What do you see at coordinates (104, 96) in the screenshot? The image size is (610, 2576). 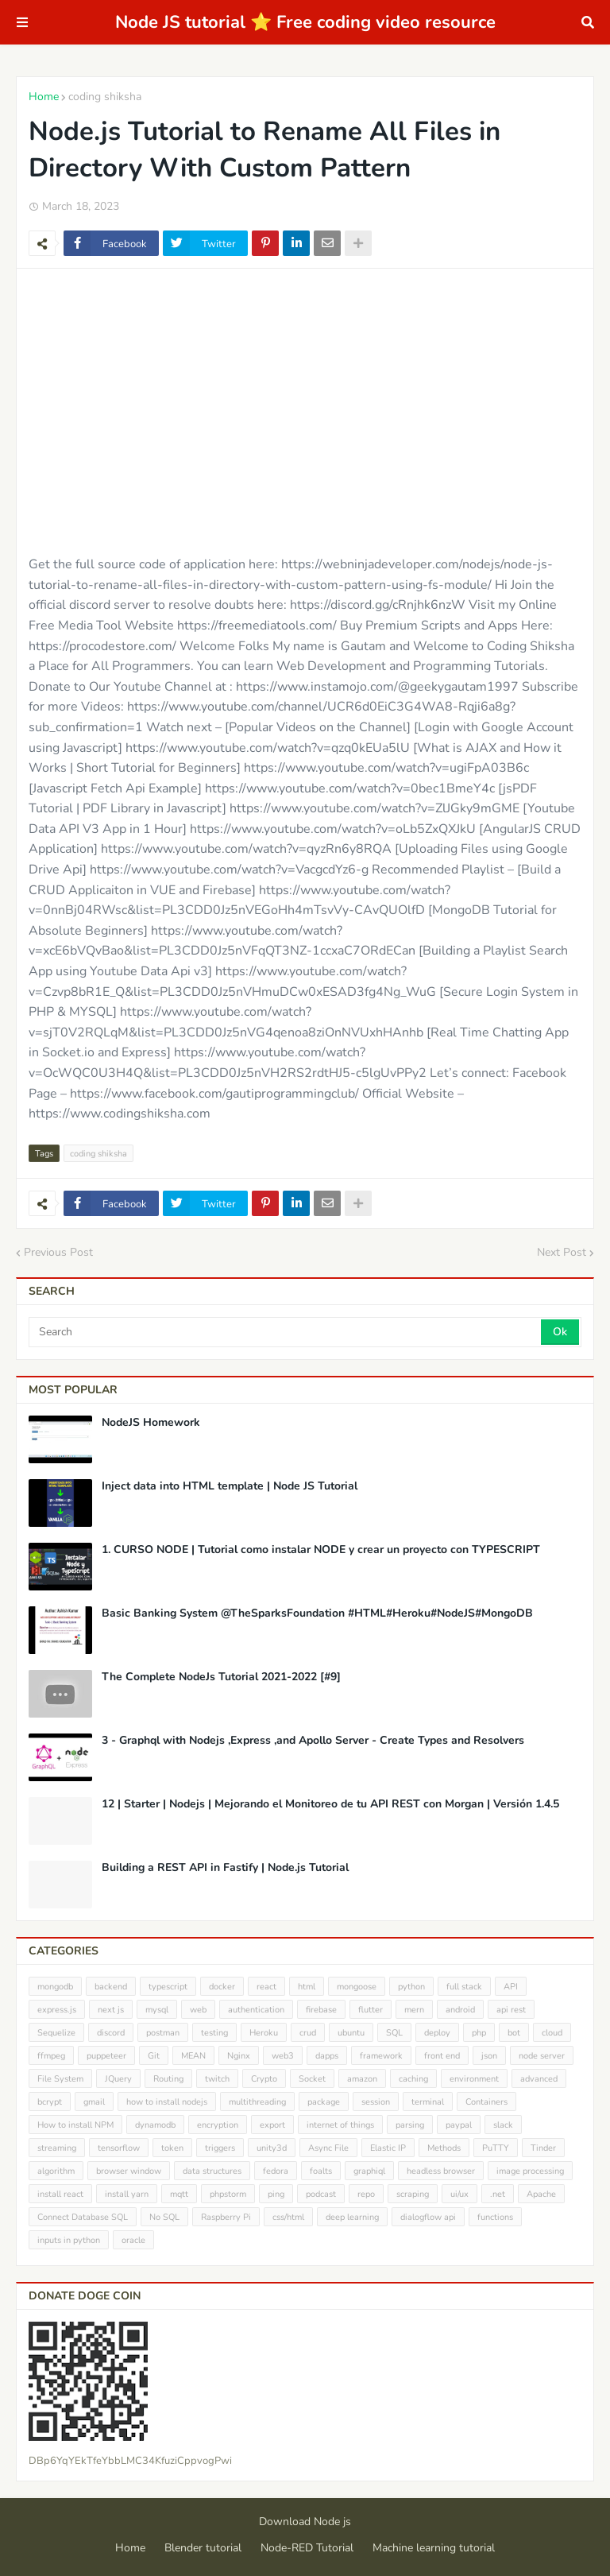 I see `coding shiksha` at bounding box center [104, 96].